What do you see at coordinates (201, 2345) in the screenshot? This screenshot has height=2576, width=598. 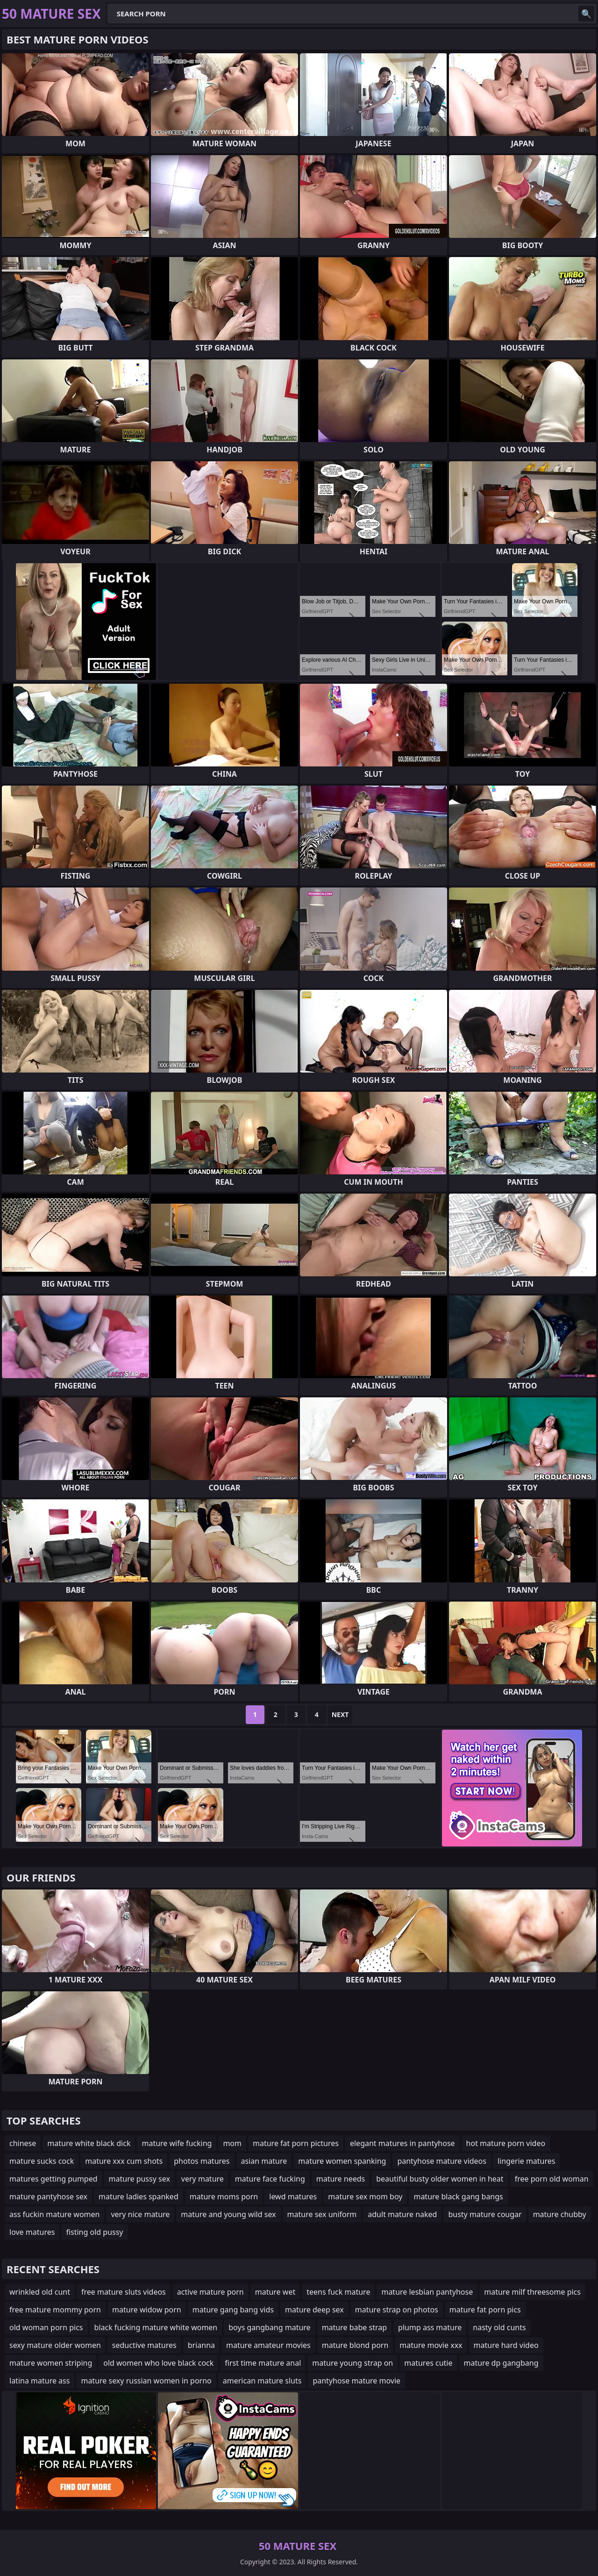 I see `brianna` at bounding box center [201, 2345].